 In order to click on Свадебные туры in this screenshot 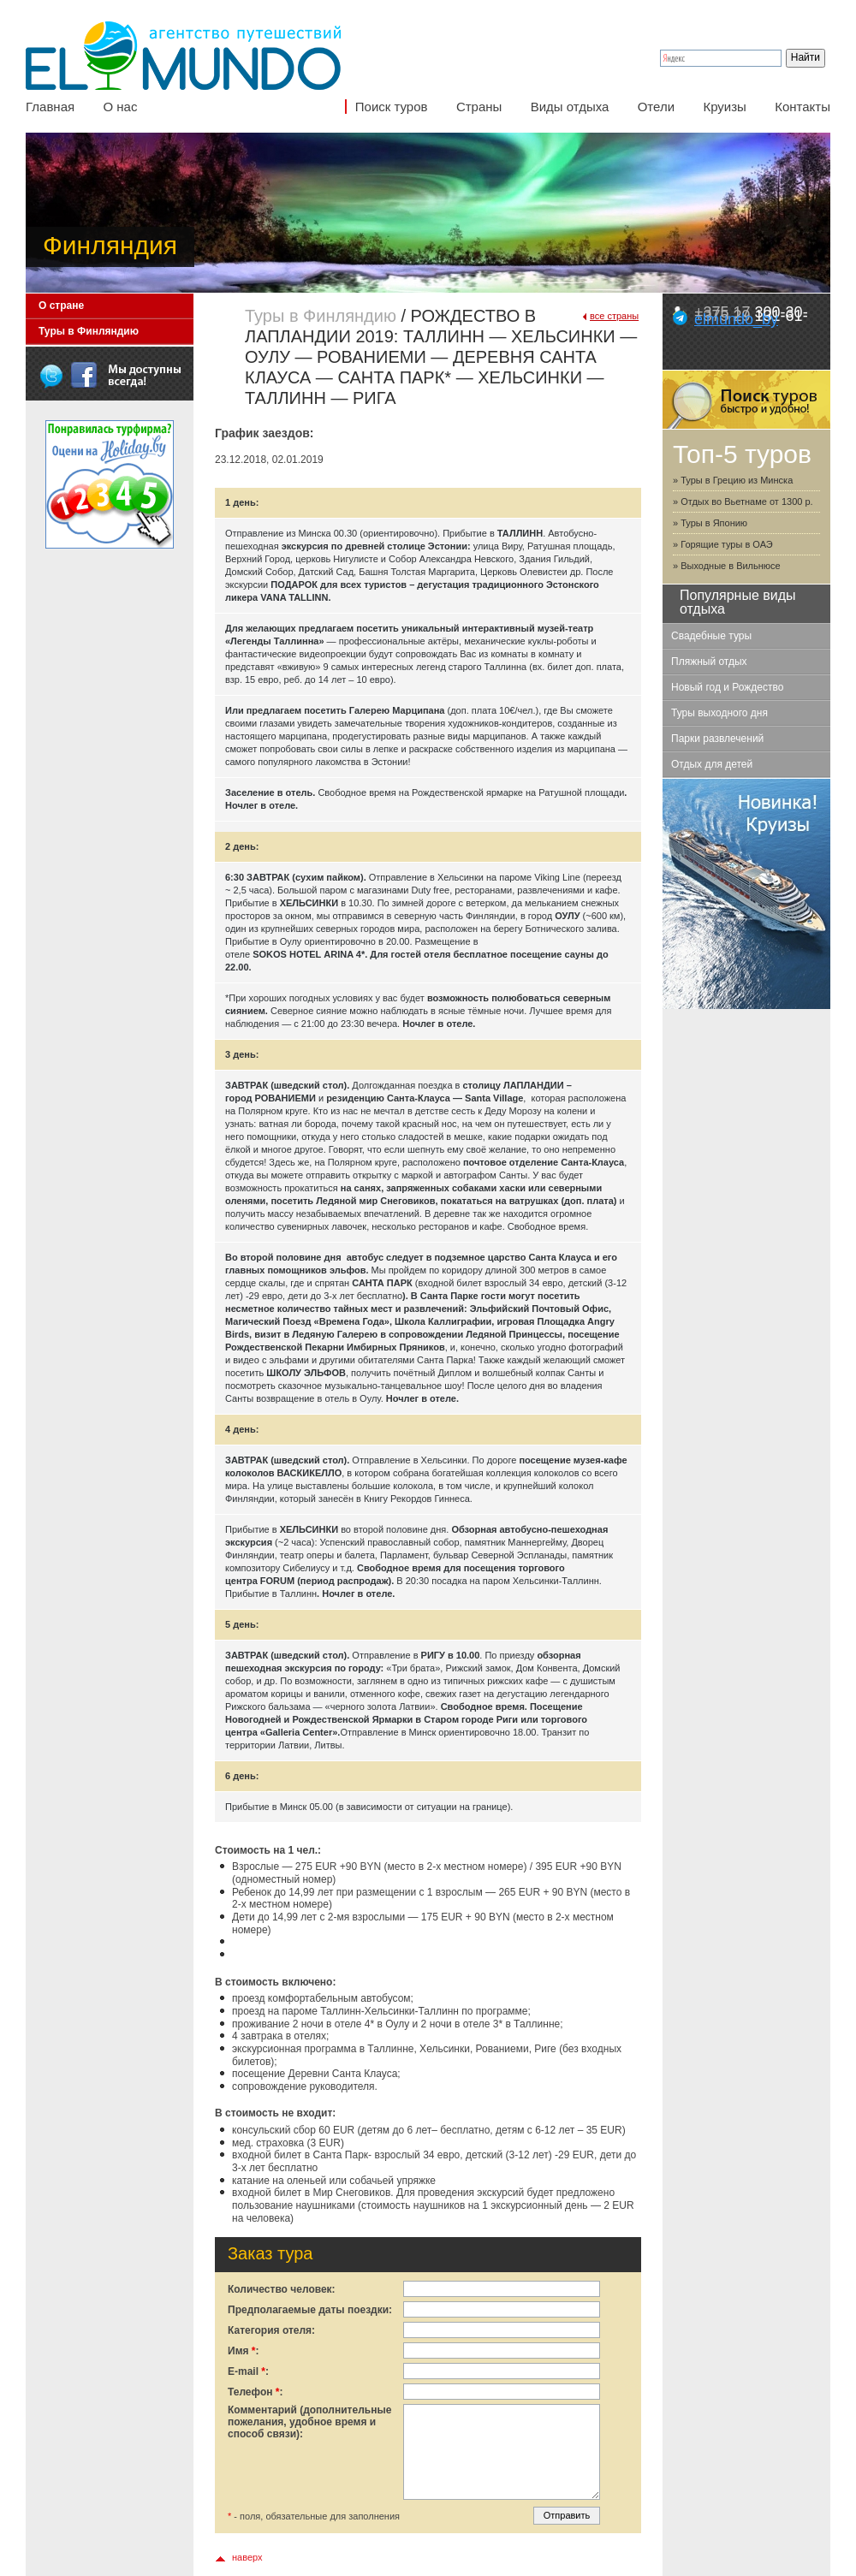, I will do `click(711, 636)`.